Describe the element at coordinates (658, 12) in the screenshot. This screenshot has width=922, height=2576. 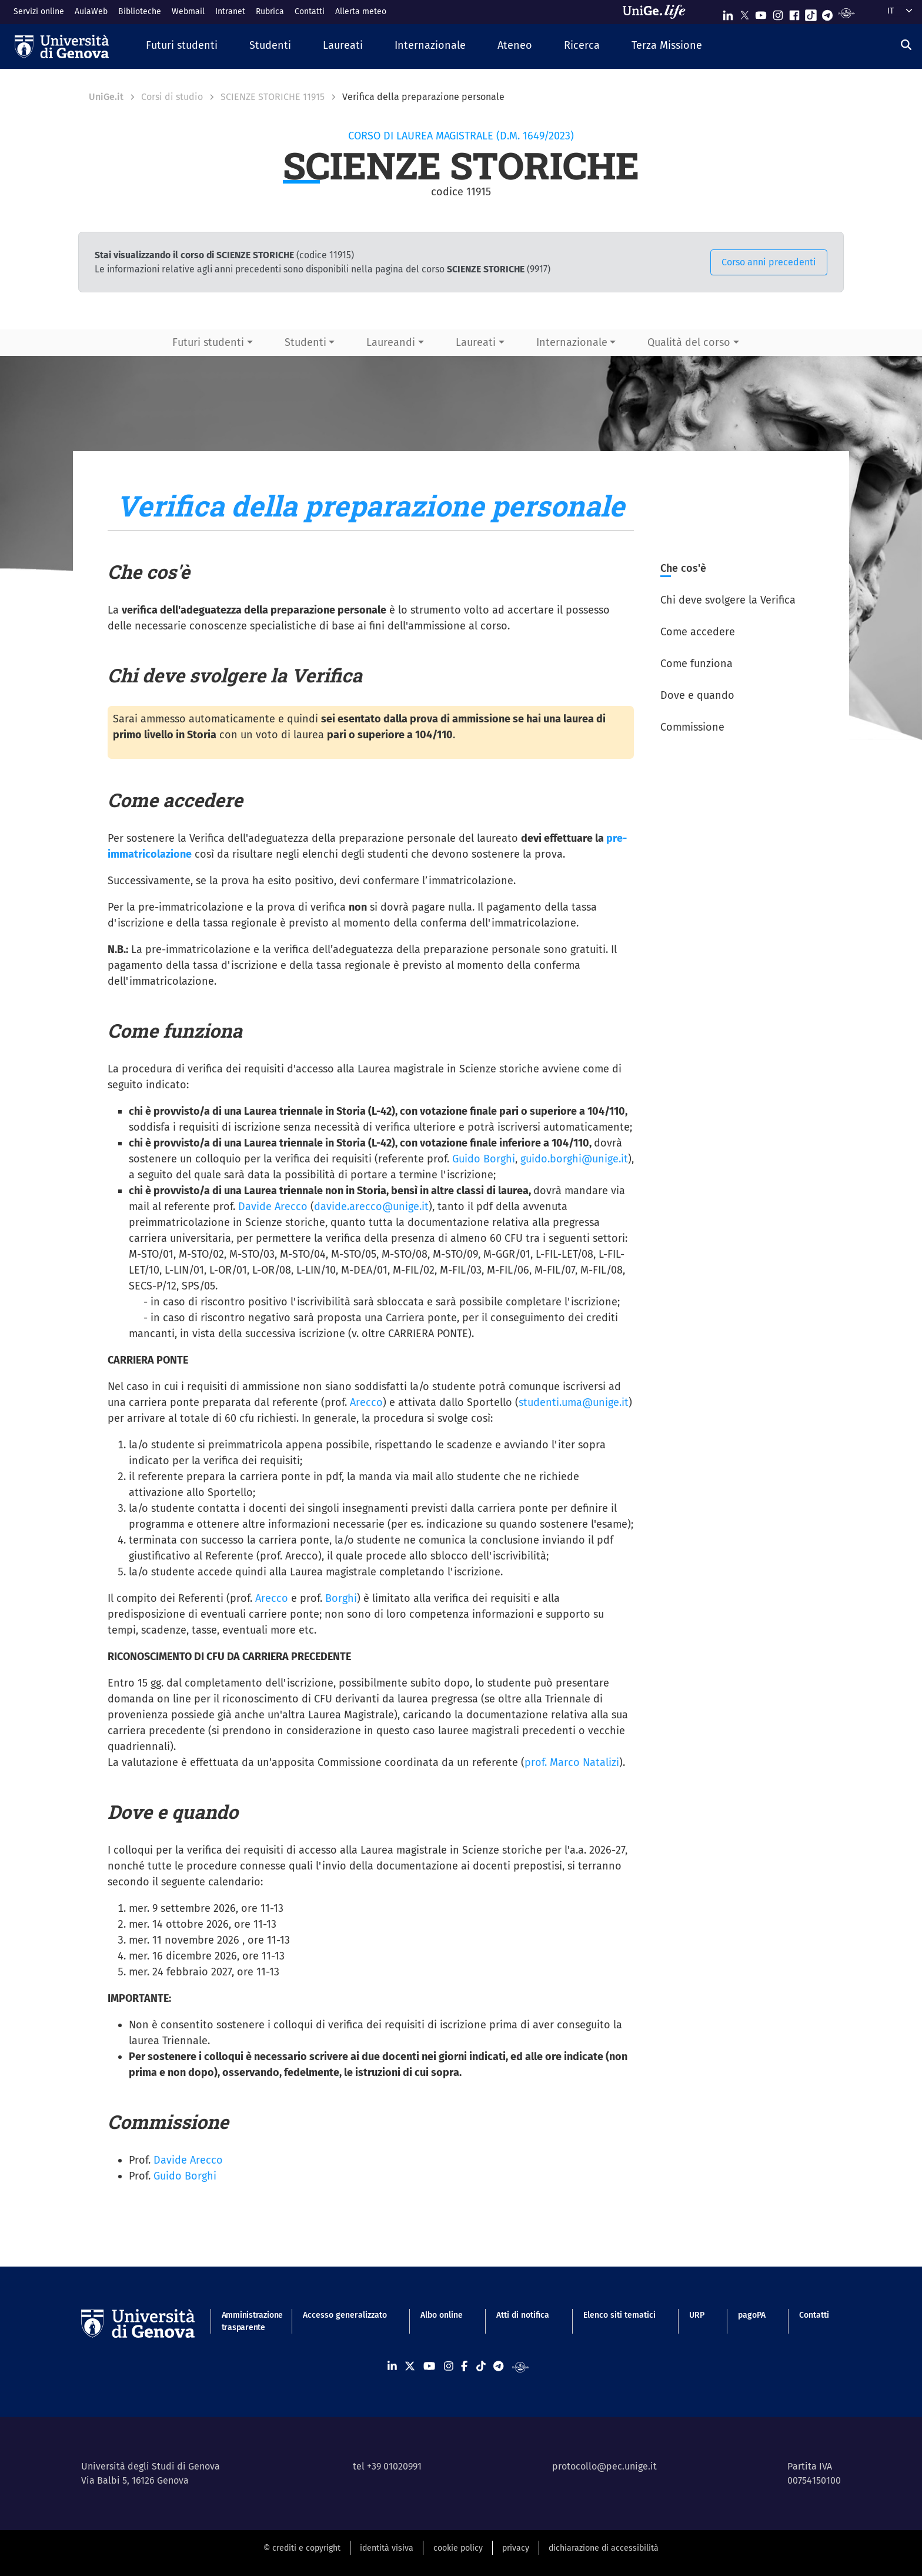
I see `[Sfoglia UniGe.life]` at that location.